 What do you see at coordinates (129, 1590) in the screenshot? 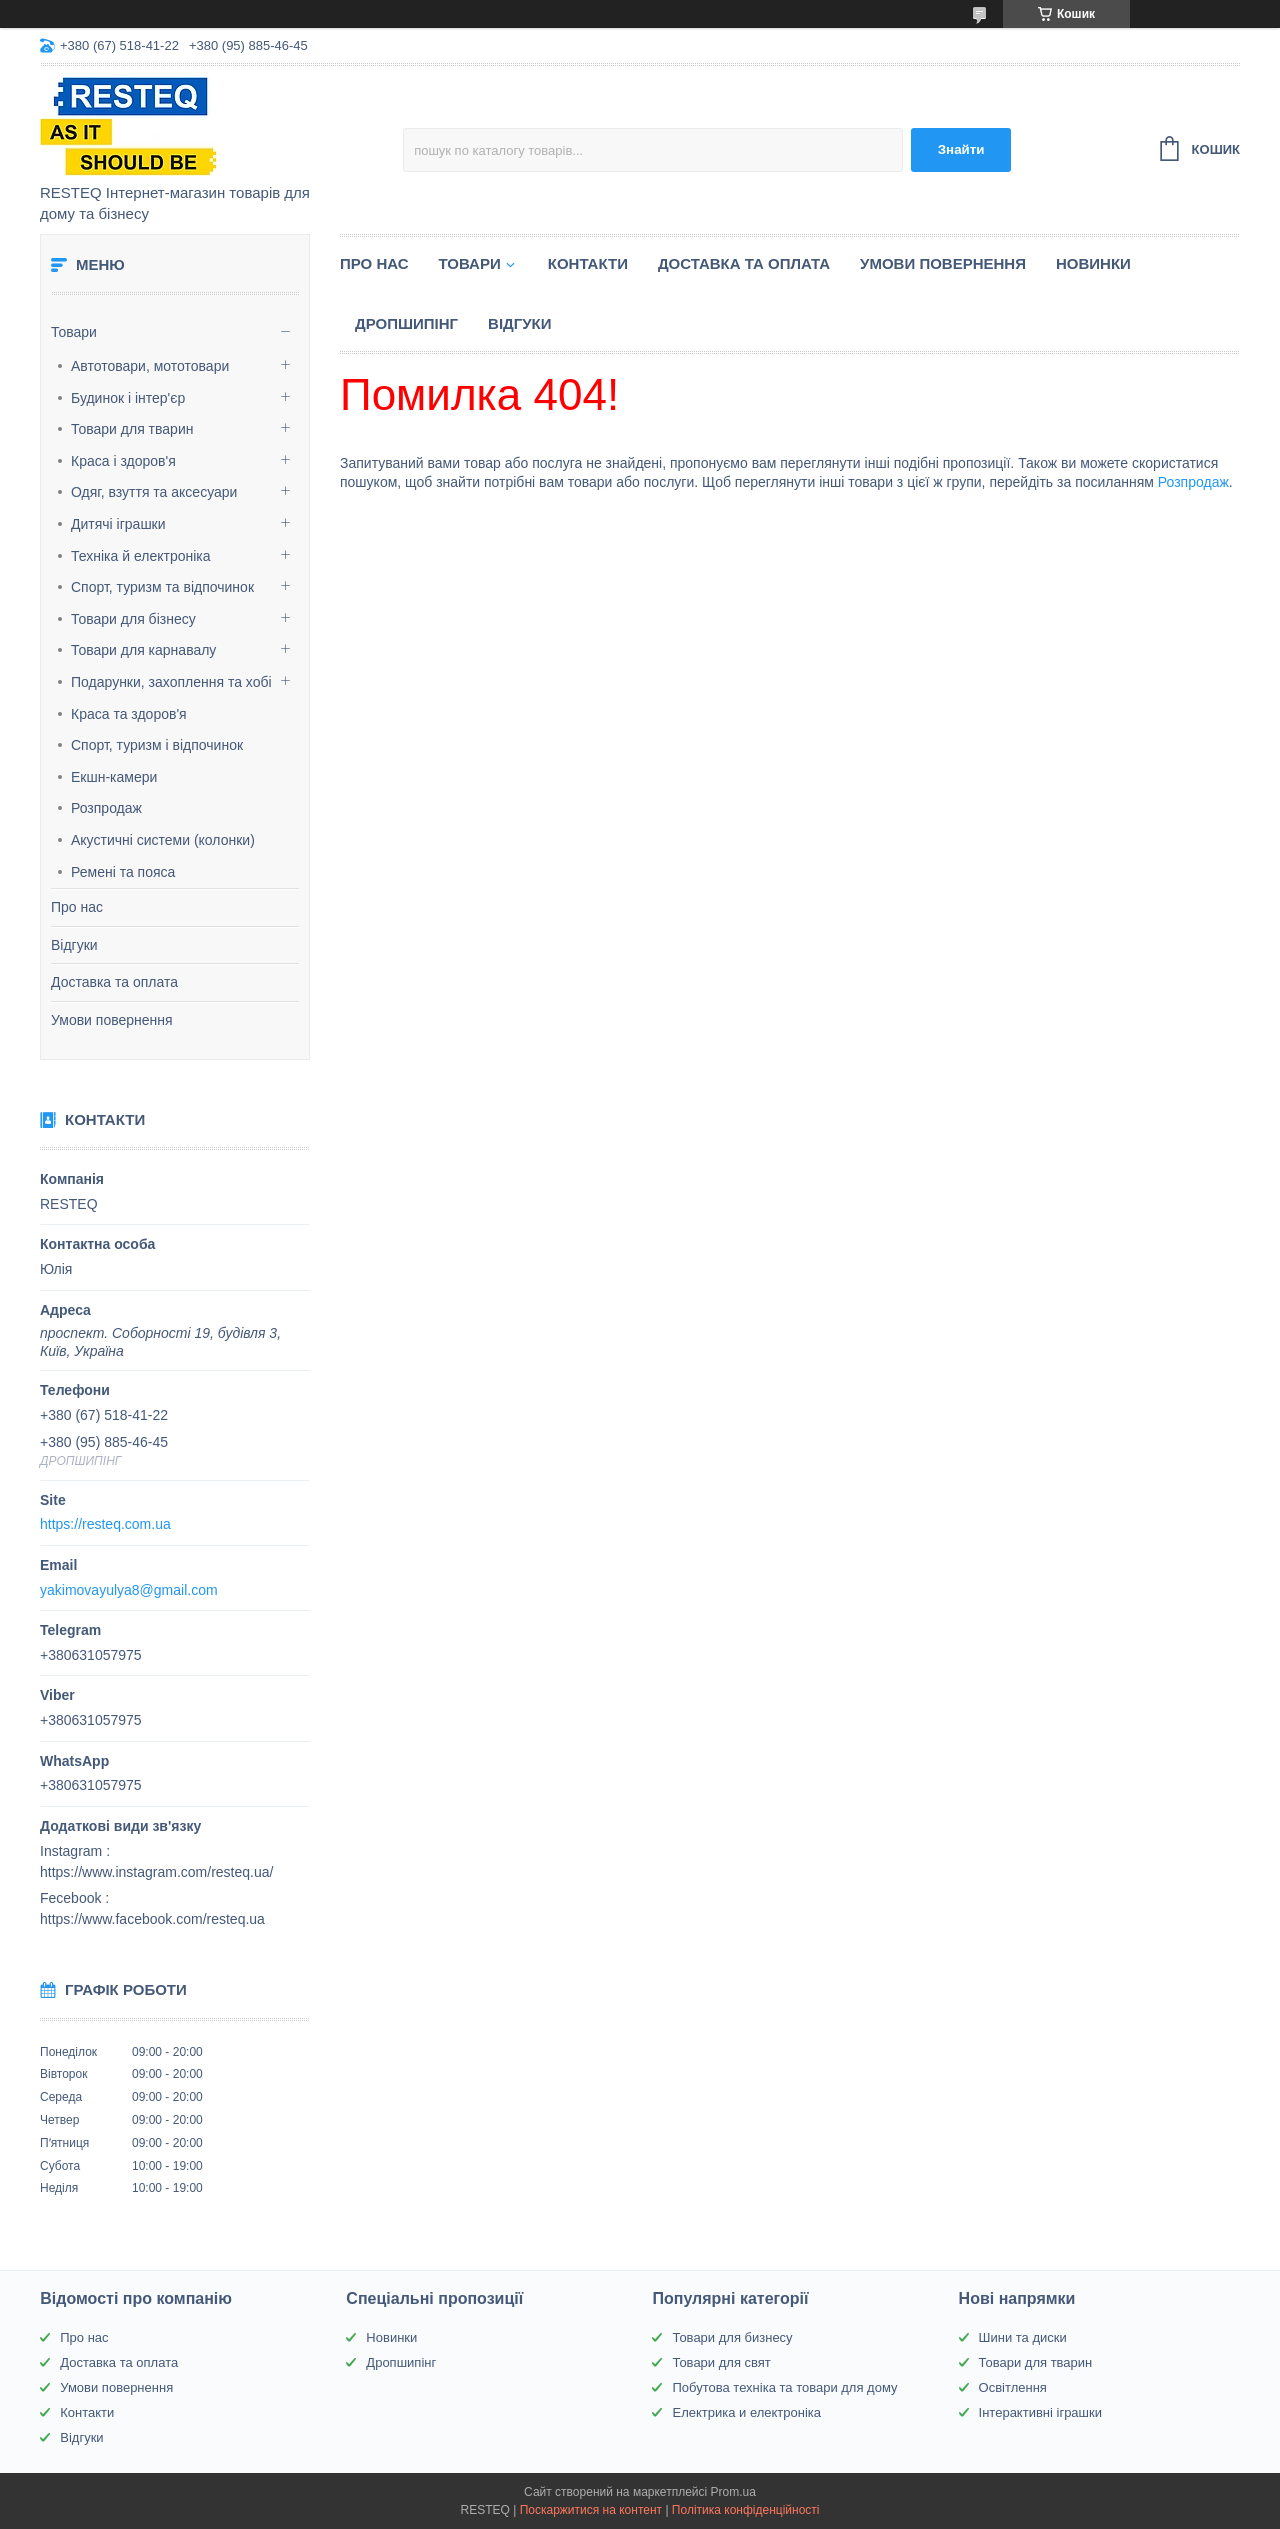
I see `yakimovayulya8@gmail.com` at bounding box center [129, 1590].